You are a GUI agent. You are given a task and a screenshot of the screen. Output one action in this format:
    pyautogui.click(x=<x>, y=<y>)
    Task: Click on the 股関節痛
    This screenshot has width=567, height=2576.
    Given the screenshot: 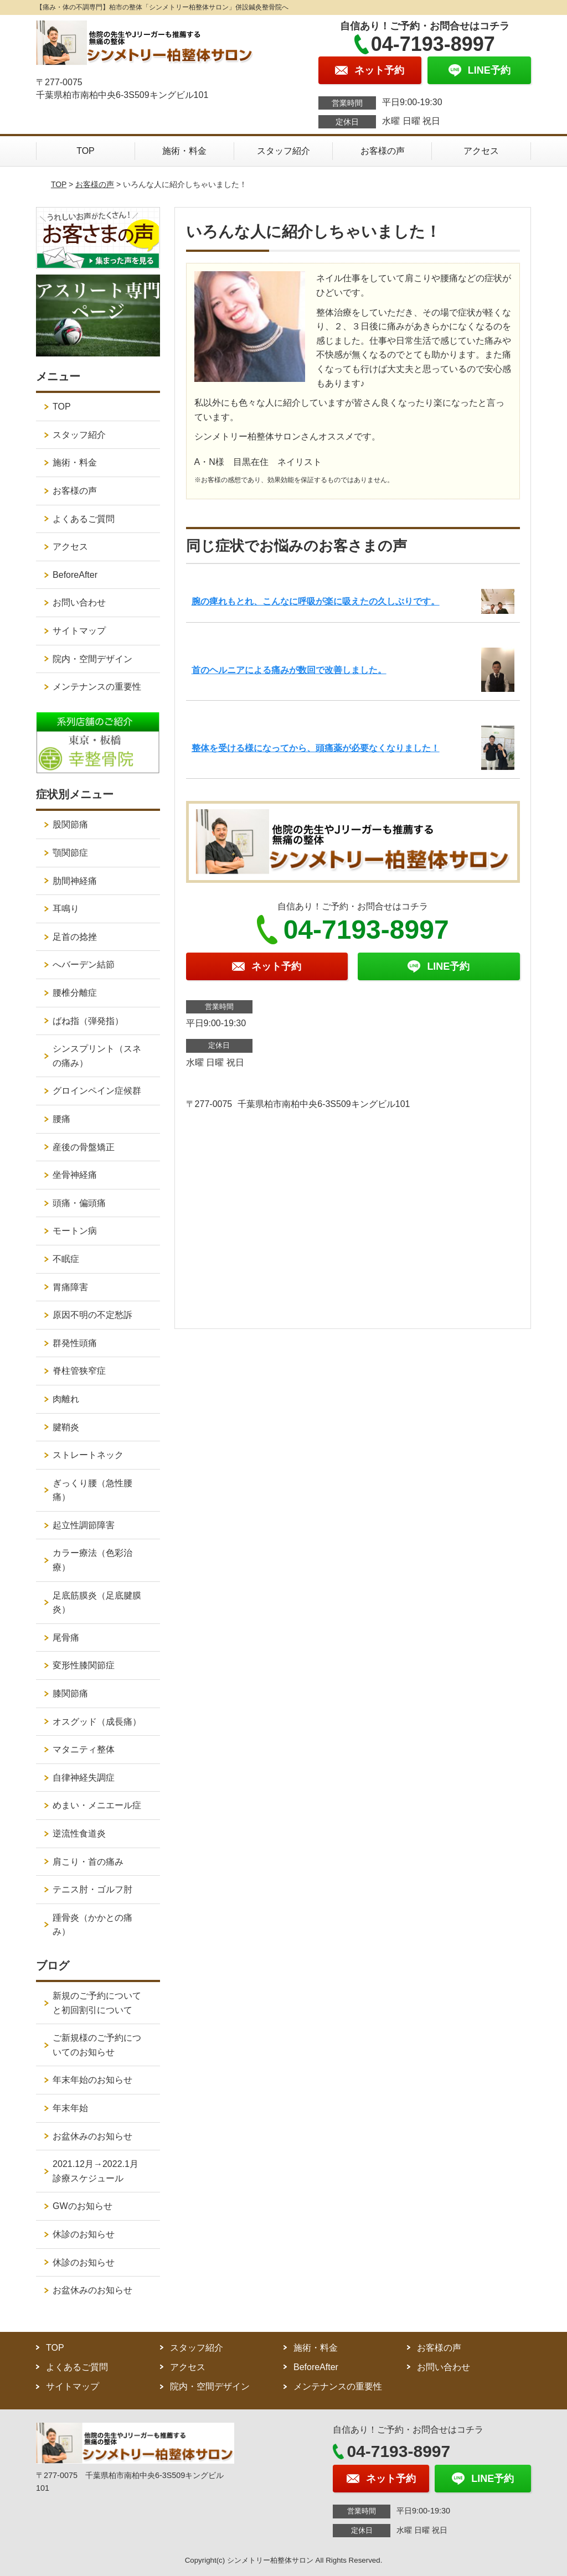 What is the action you would take?
    pyautogui.click(x=70, y=824)
    